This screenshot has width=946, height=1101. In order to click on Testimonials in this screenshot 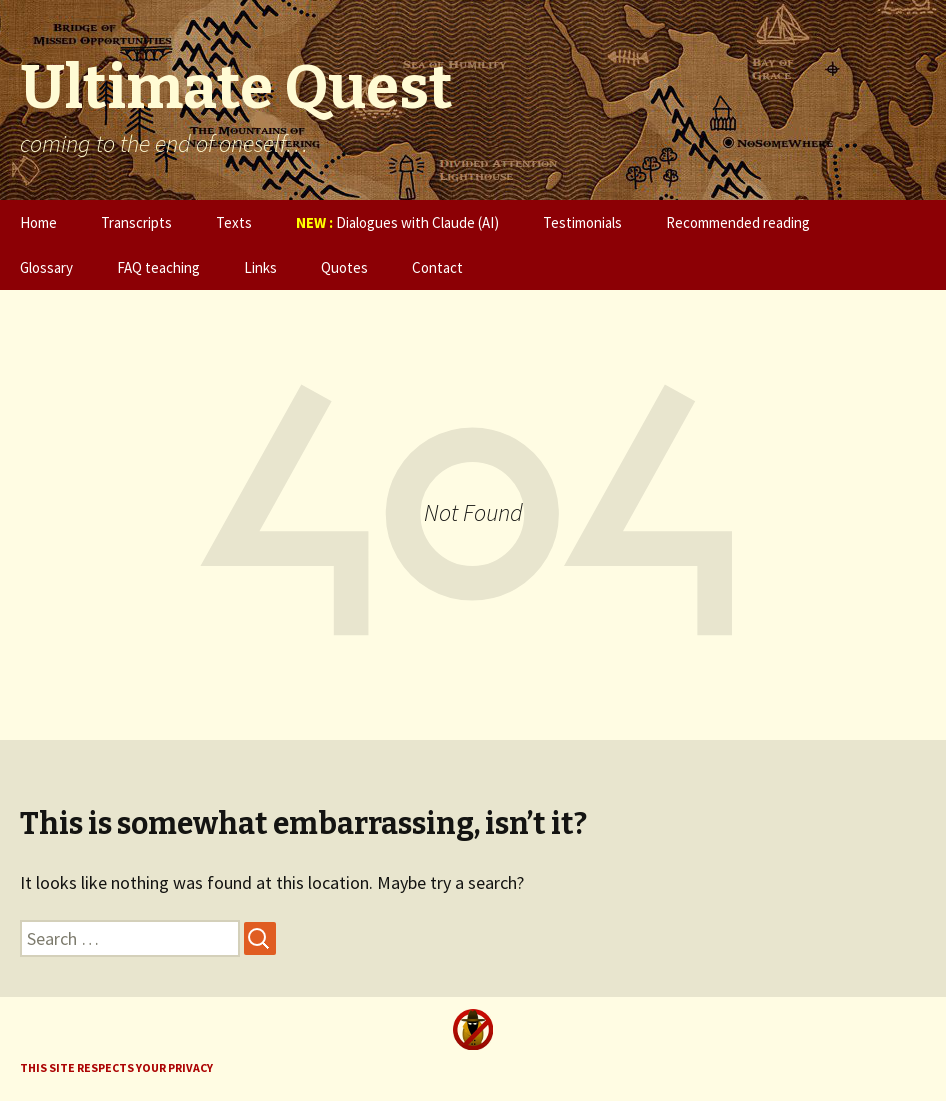, I will do `click(582, 222)`.